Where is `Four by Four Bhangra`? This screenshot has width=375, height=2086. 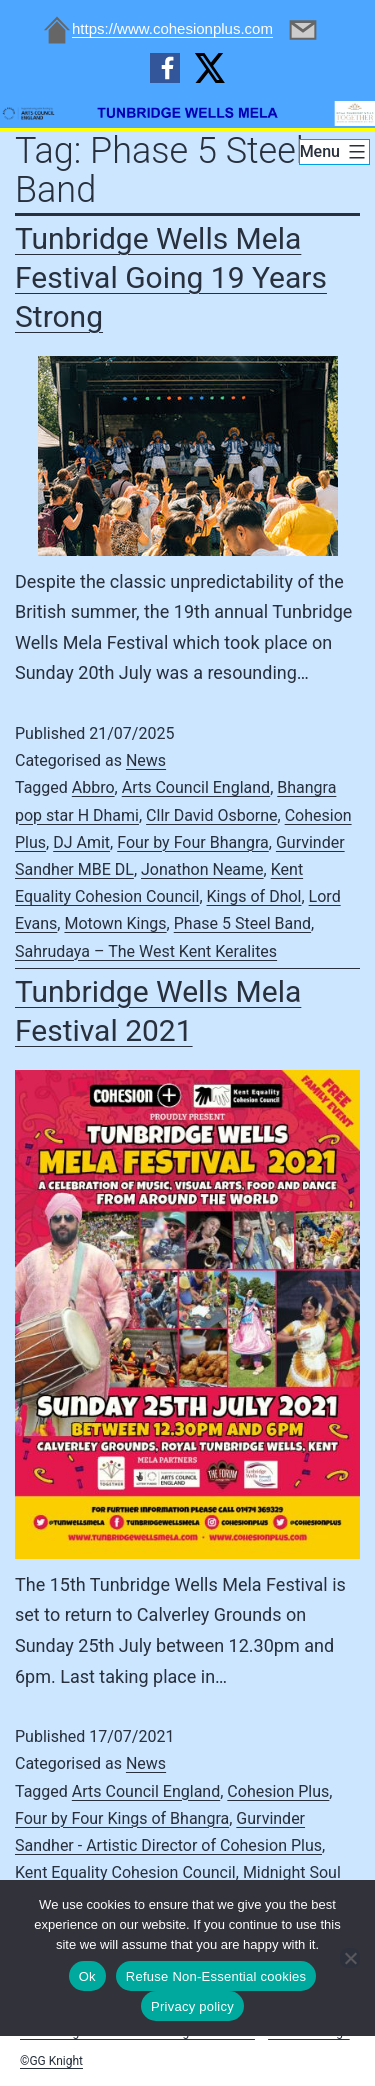
Four by Four Bhangra is located at coordinates (193, 842).